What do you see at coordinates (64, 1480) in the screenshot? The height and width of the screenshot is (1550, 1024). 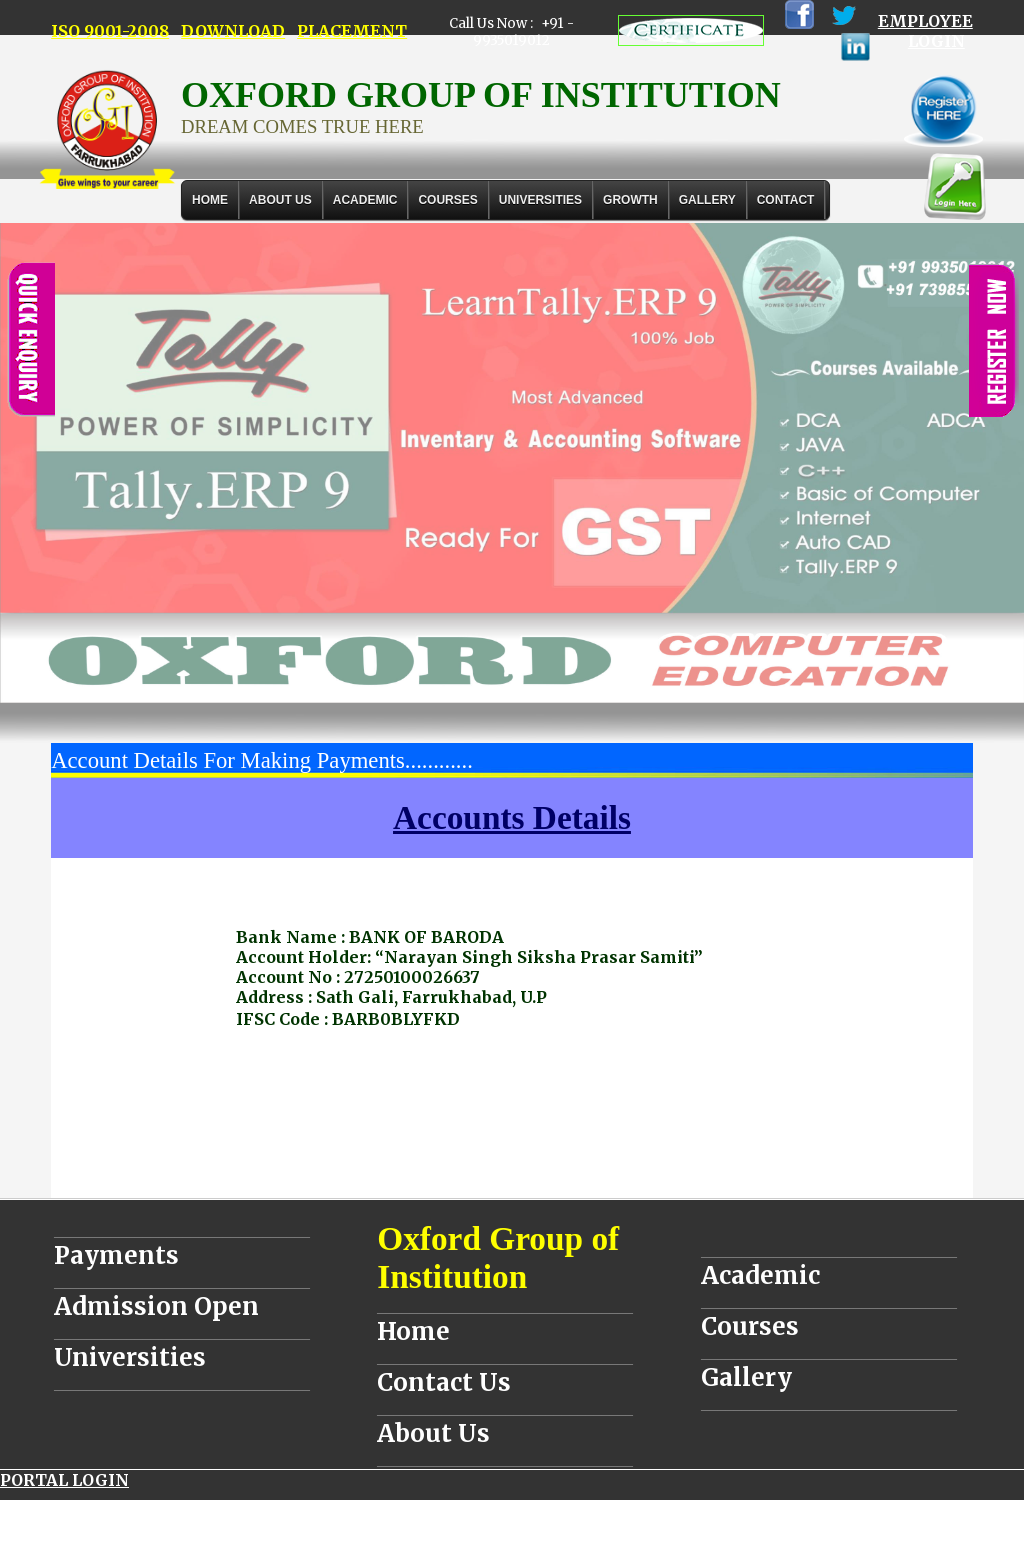 I see `PORTAL LOGIN` at bounding box center [64, 1480].